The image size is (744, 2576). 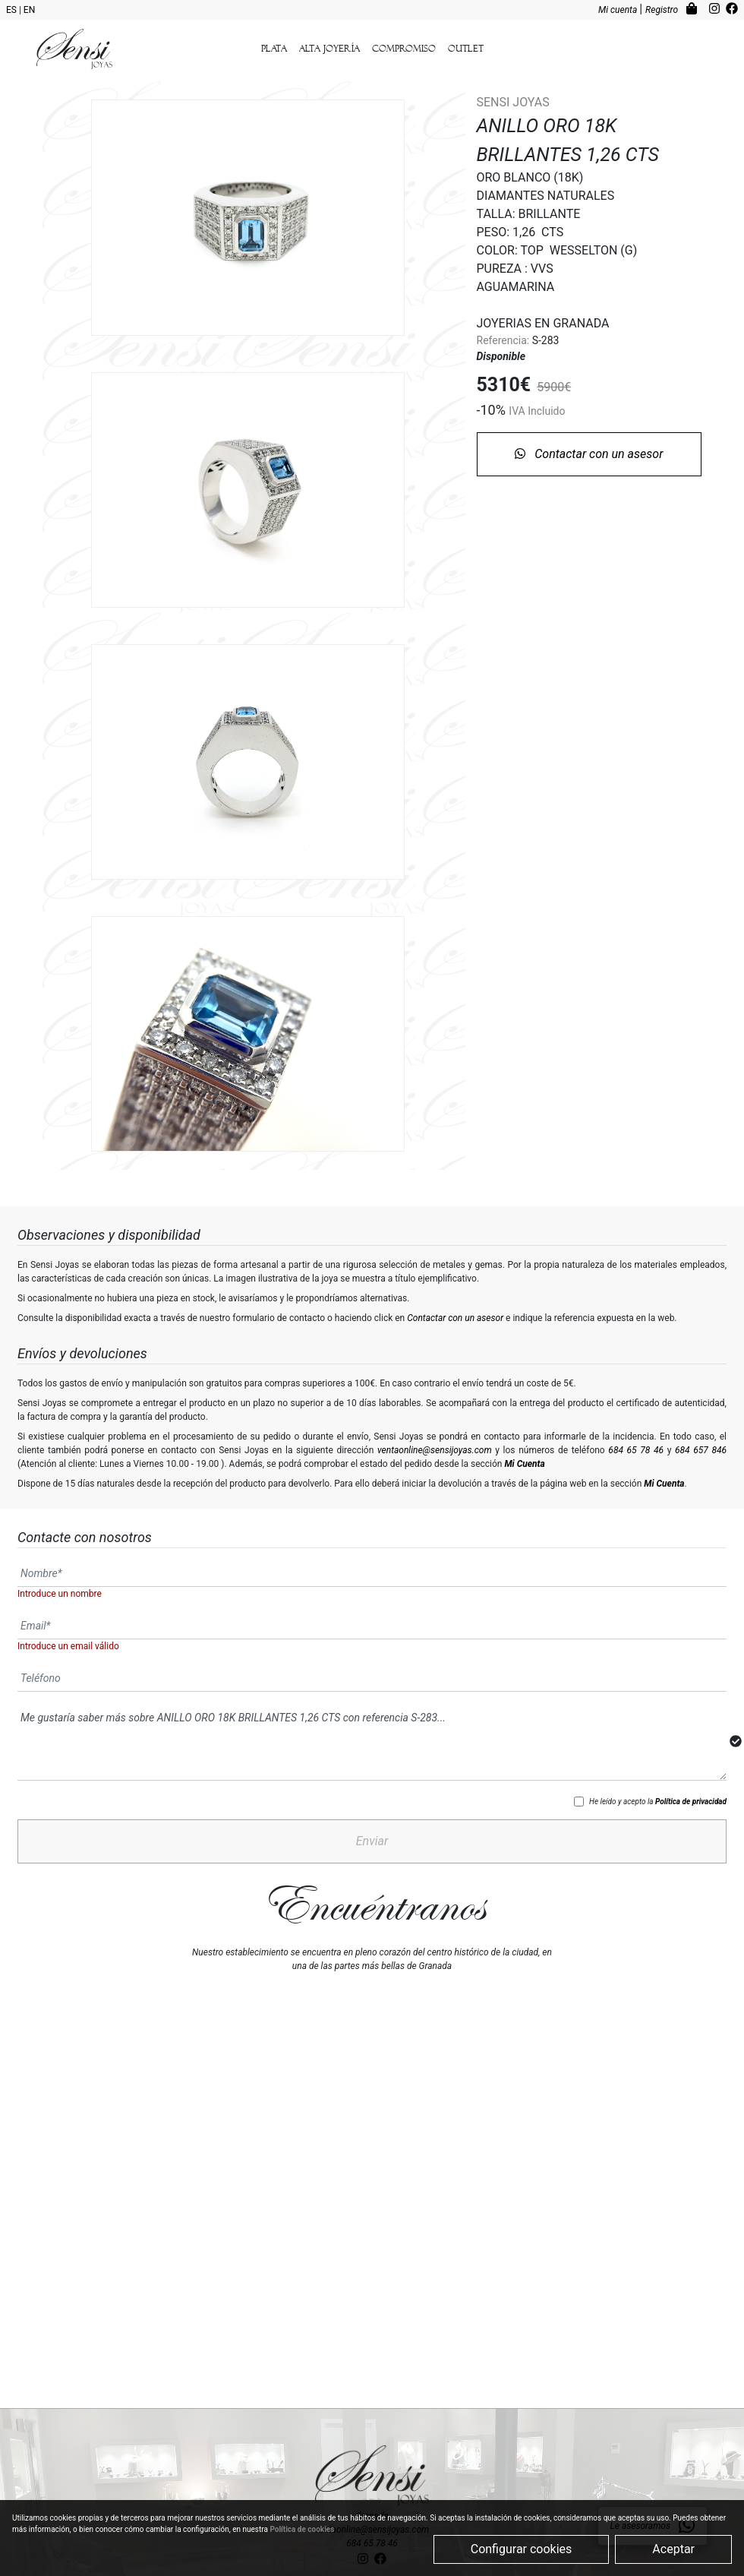 What do you see at coordinates (274, 48) in the screenshot?
I see `Plata` at bounding box center [274, 48].